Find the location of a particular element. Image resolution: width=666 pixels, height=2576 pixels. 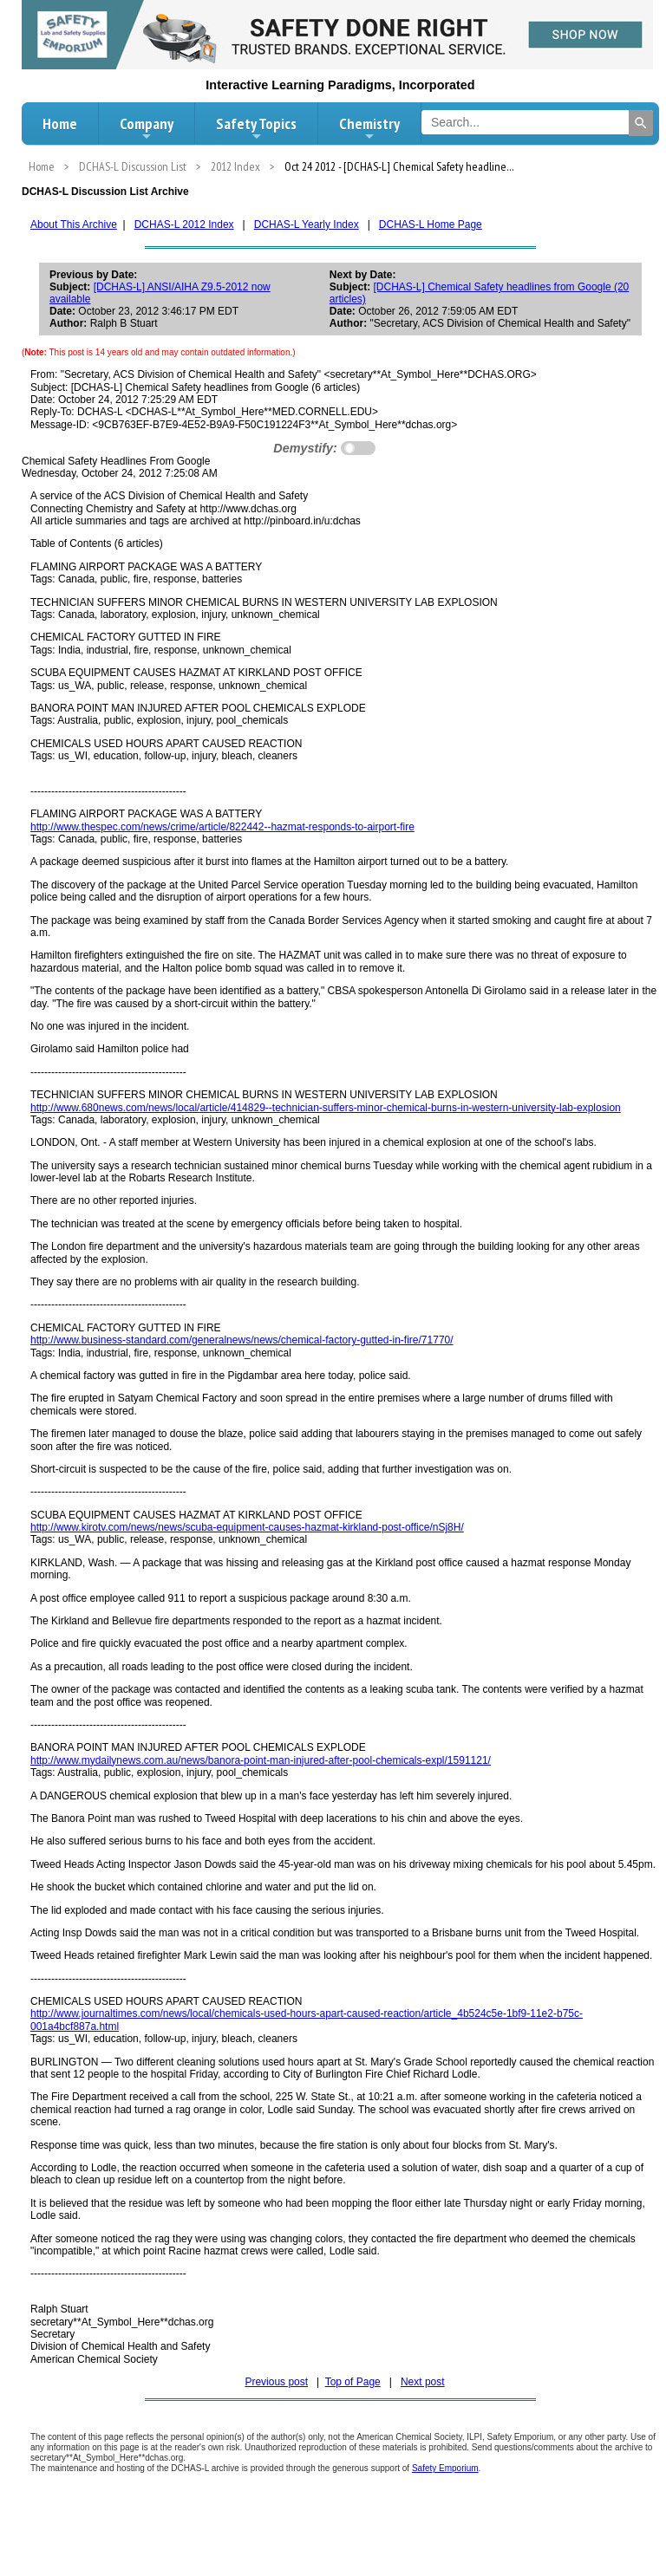

http://www.thespec.com/news/crime/article/822442--hazmat-responds-to-airport-fire is located at coordinates (222, 827).